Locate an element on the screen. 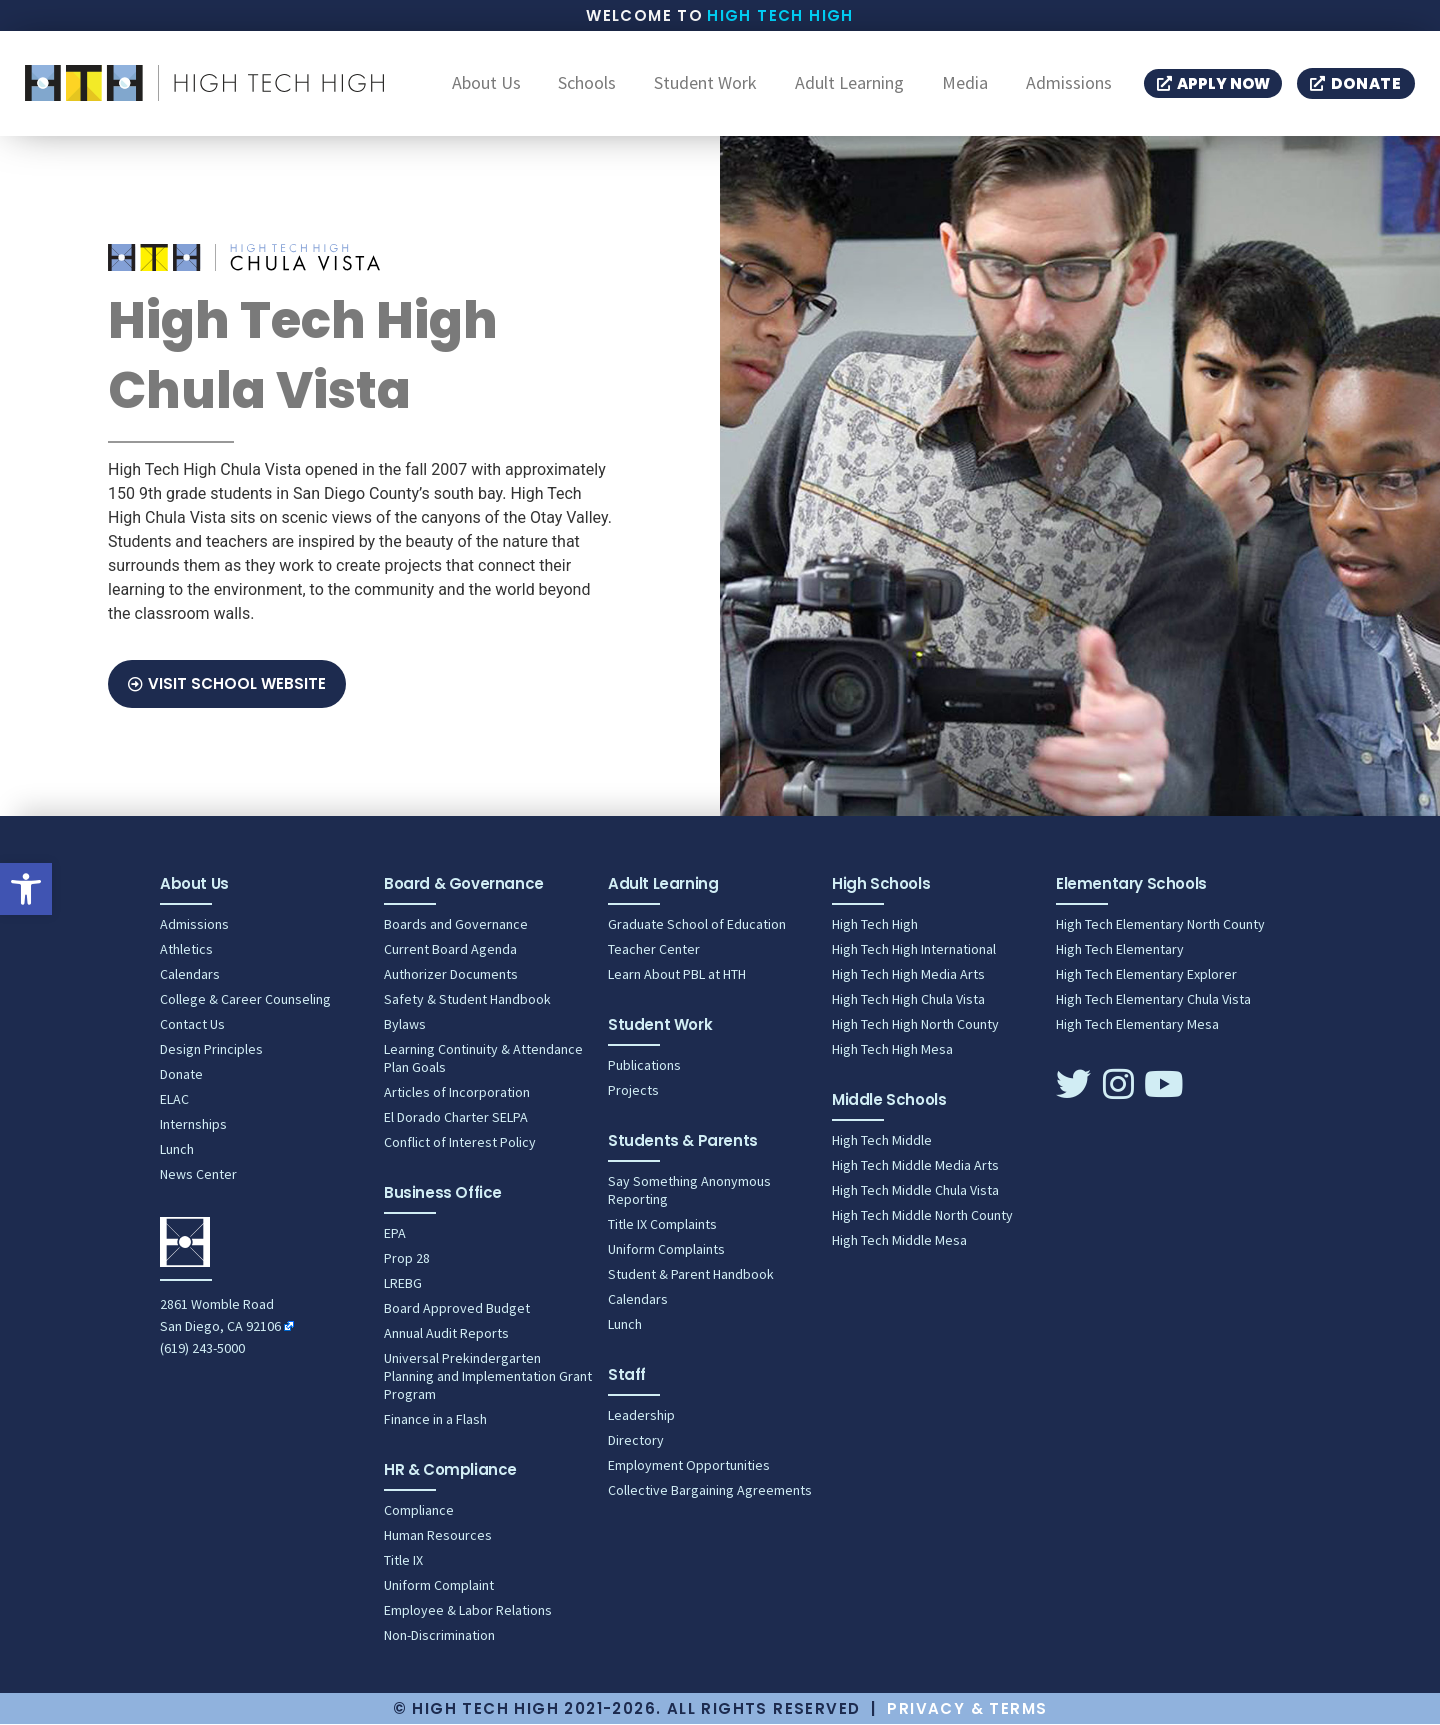 This screenshot has width=1440, height=1725. High Tech Elementary Mesa is located at coordinates (1137, 1025).